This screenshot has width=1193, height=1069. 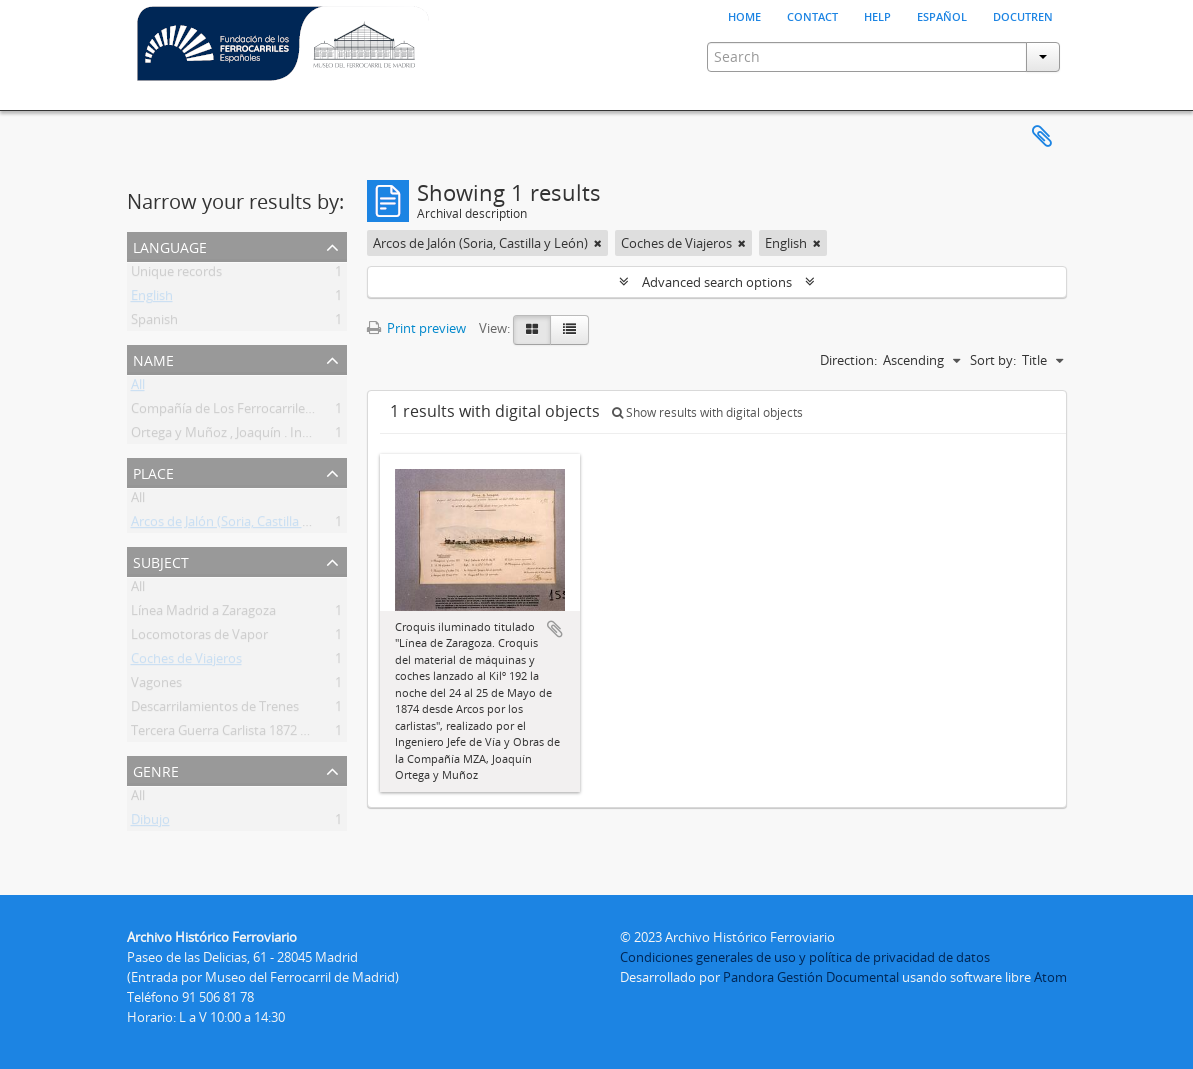 I want to click on Home, so click(x=744, y=15).